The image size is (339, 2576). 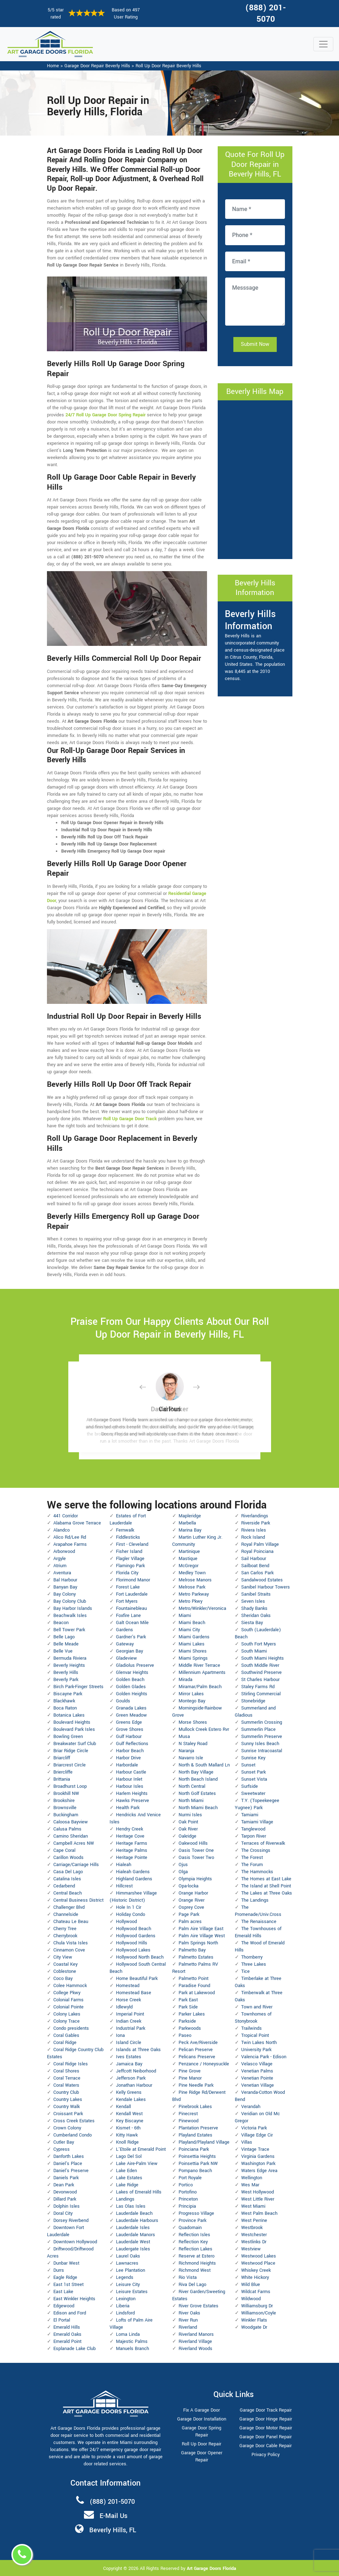 What do you see at coordinates (123, 2106) in the screenshot?
I see `Kendall` at bounding box center [123, 2106].